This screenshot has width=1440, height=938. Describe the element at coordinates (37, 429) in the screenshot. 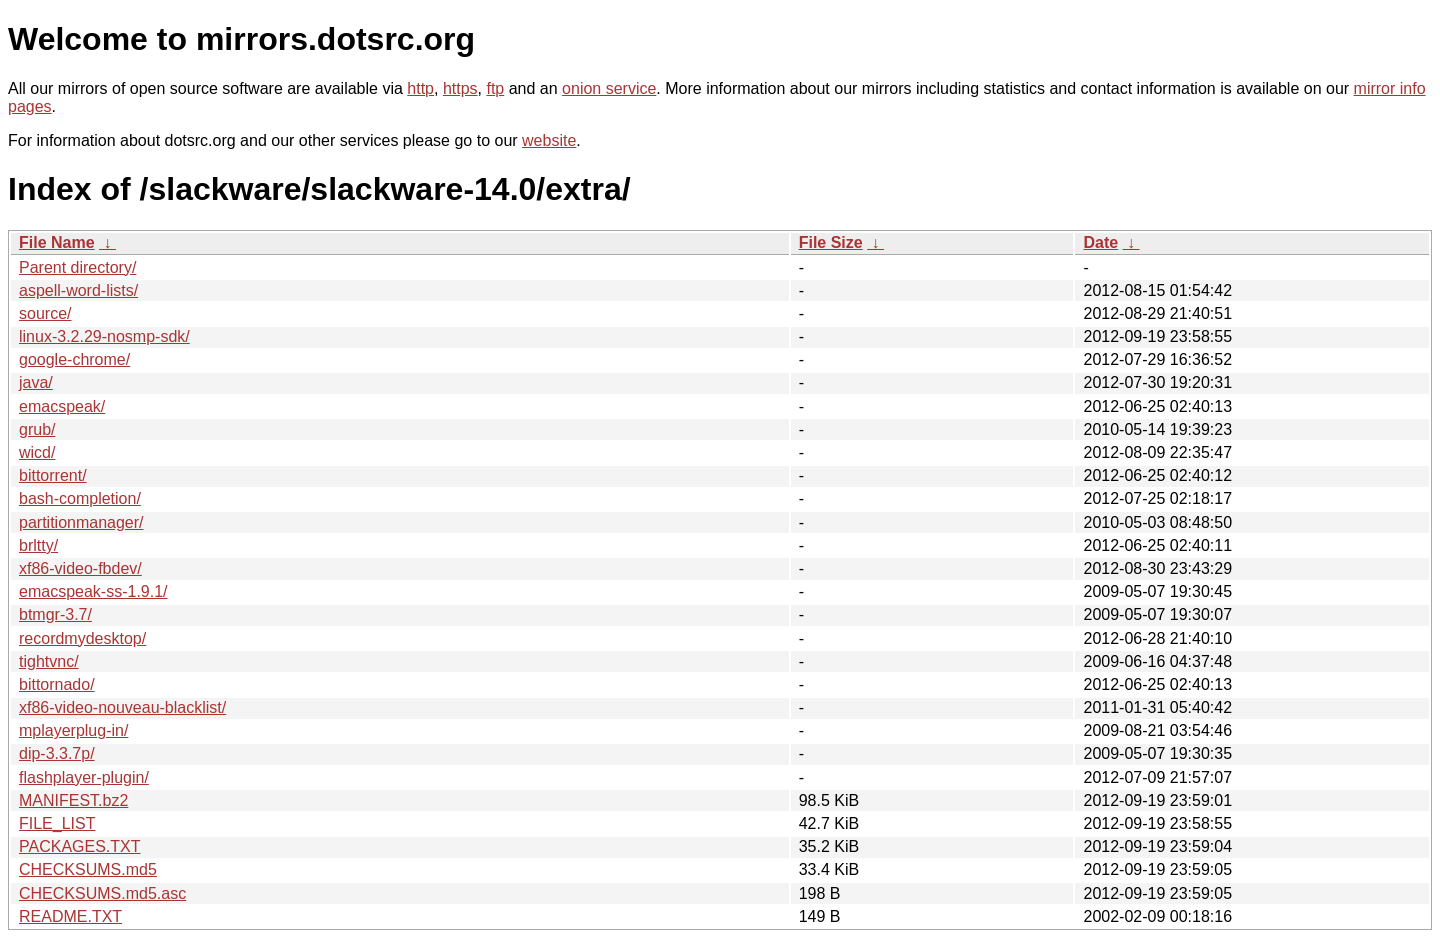

I see `grub/` at that location.